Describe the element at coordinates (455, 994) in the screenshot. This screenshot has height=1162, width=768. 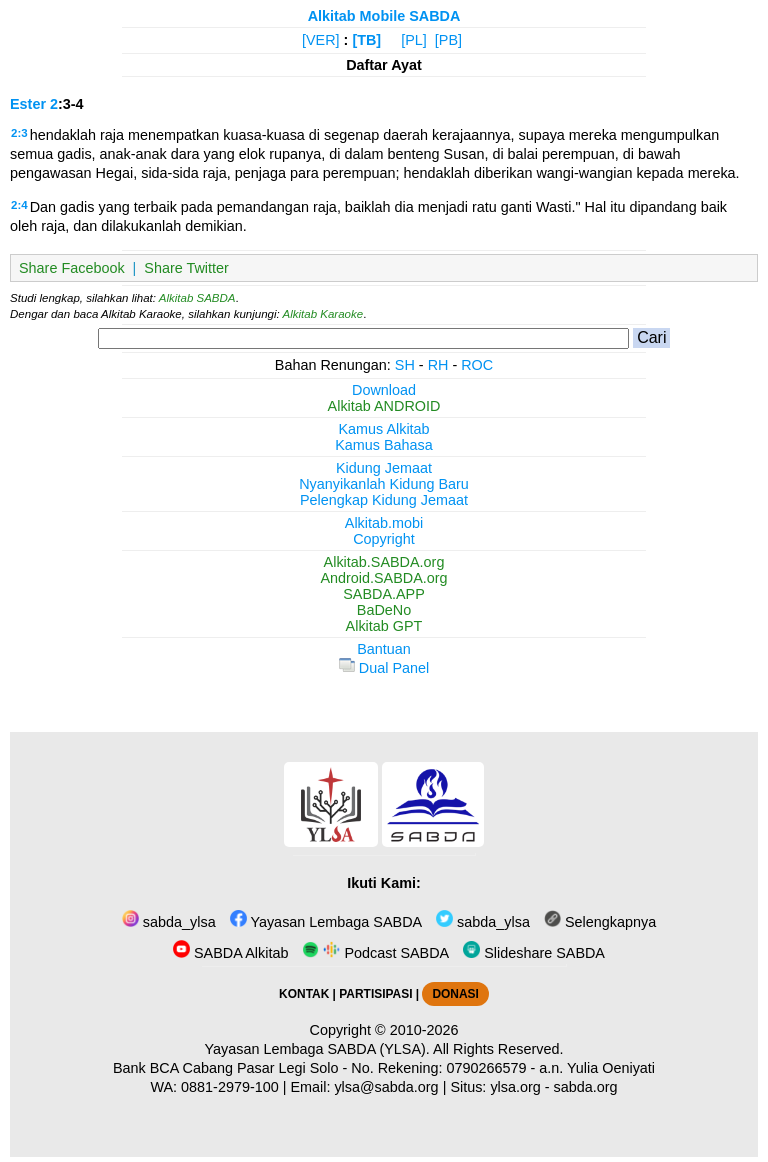
I see `DONASI` at that location.